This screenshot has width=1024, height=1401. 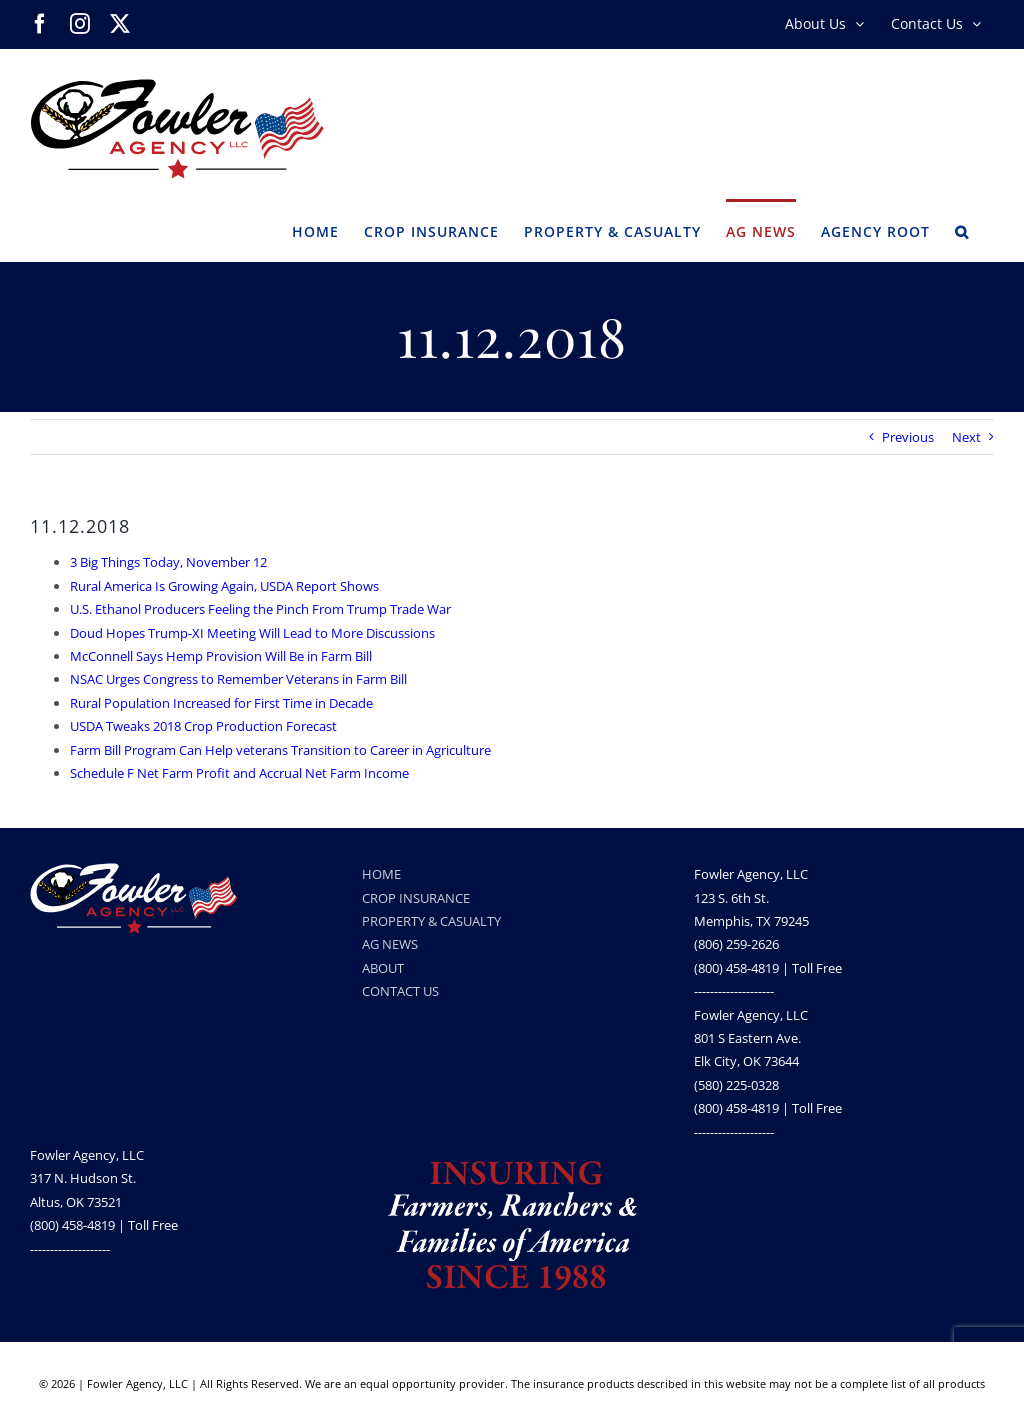 I want to click on Farm Bill Program Can Help veterans Transition to Career in Agriculture, so click(x=280, y=750).